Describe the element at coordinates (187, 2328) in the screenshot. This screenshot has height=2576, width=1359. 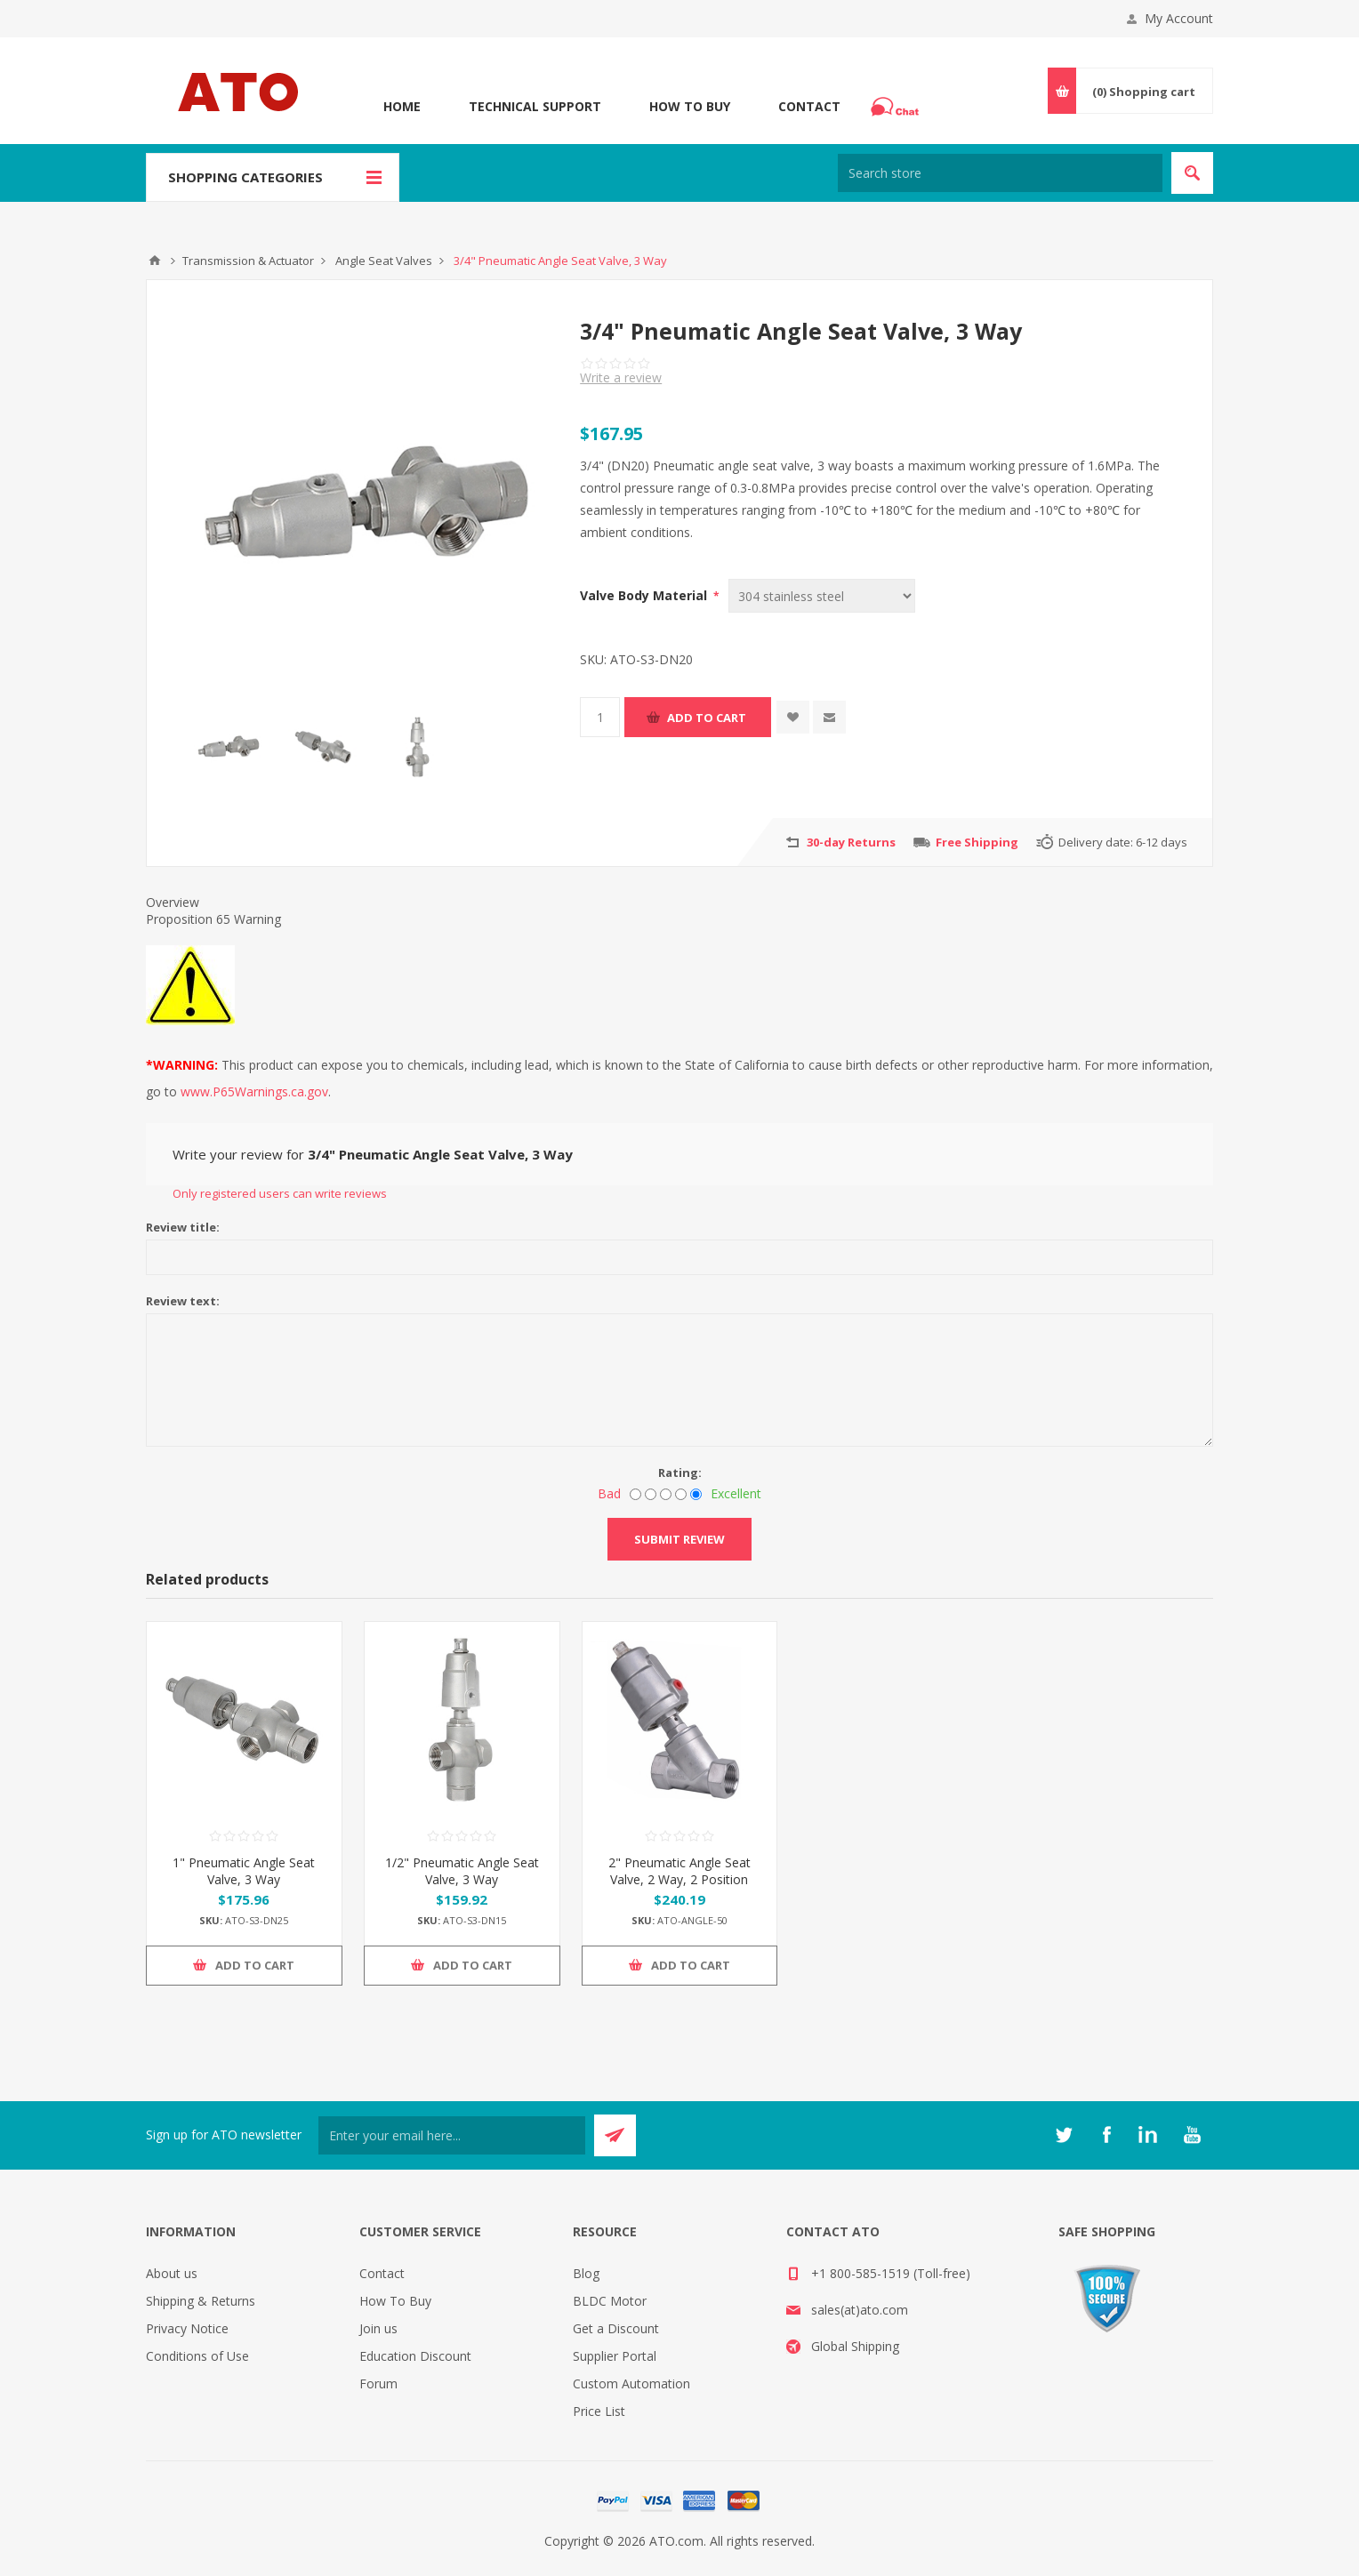
I see `Privacy Notice` at that location.